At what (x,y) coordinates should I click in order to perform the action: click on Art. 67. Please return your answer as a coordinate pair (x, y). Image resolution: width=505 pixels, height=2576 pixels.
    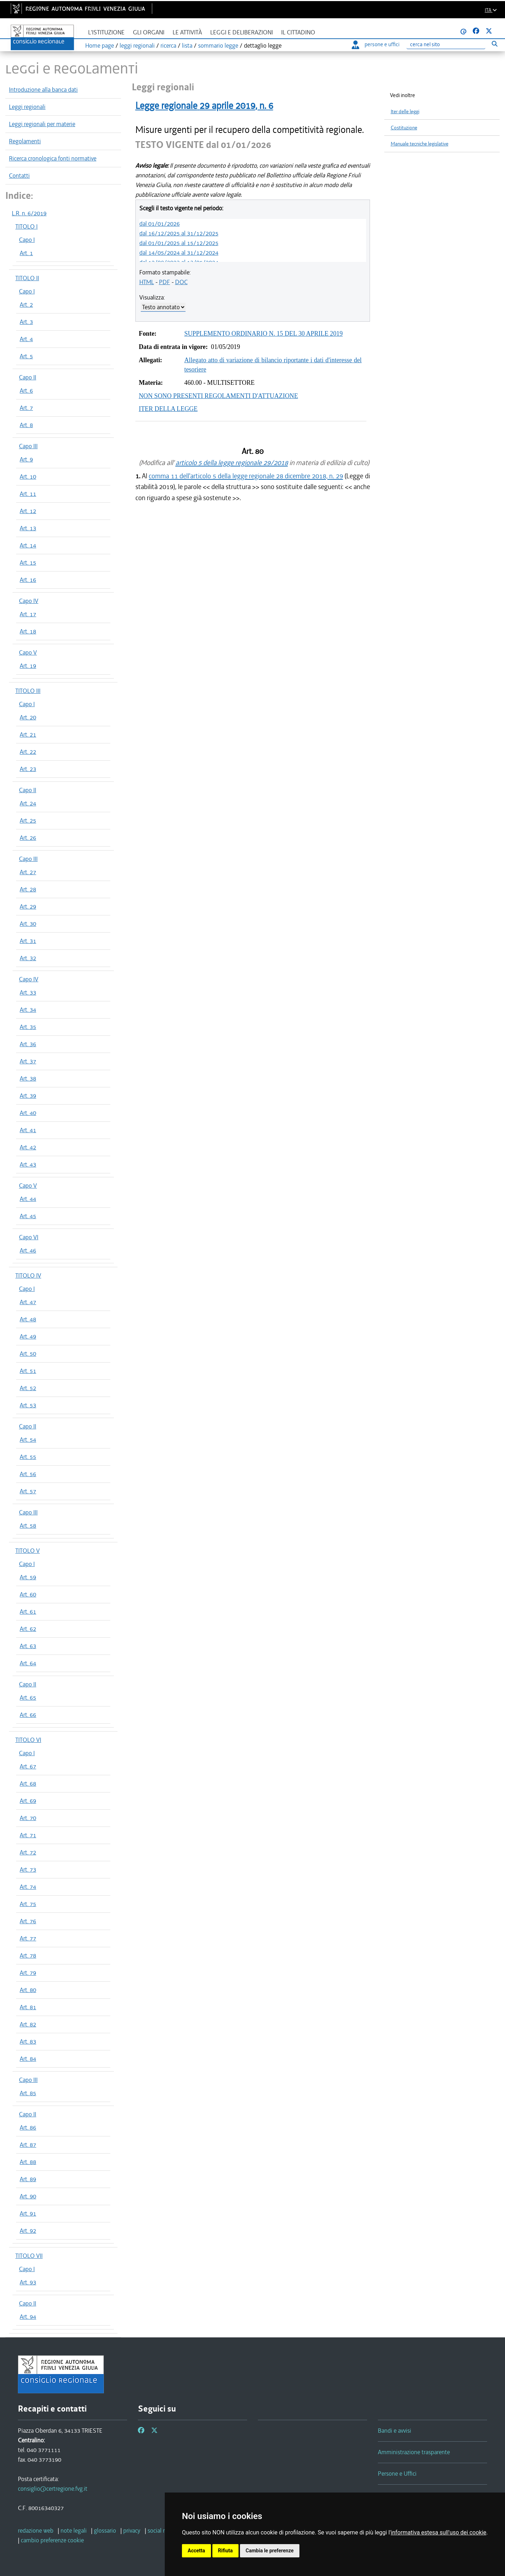
    Looking at the image, I should click on (28, 1766).